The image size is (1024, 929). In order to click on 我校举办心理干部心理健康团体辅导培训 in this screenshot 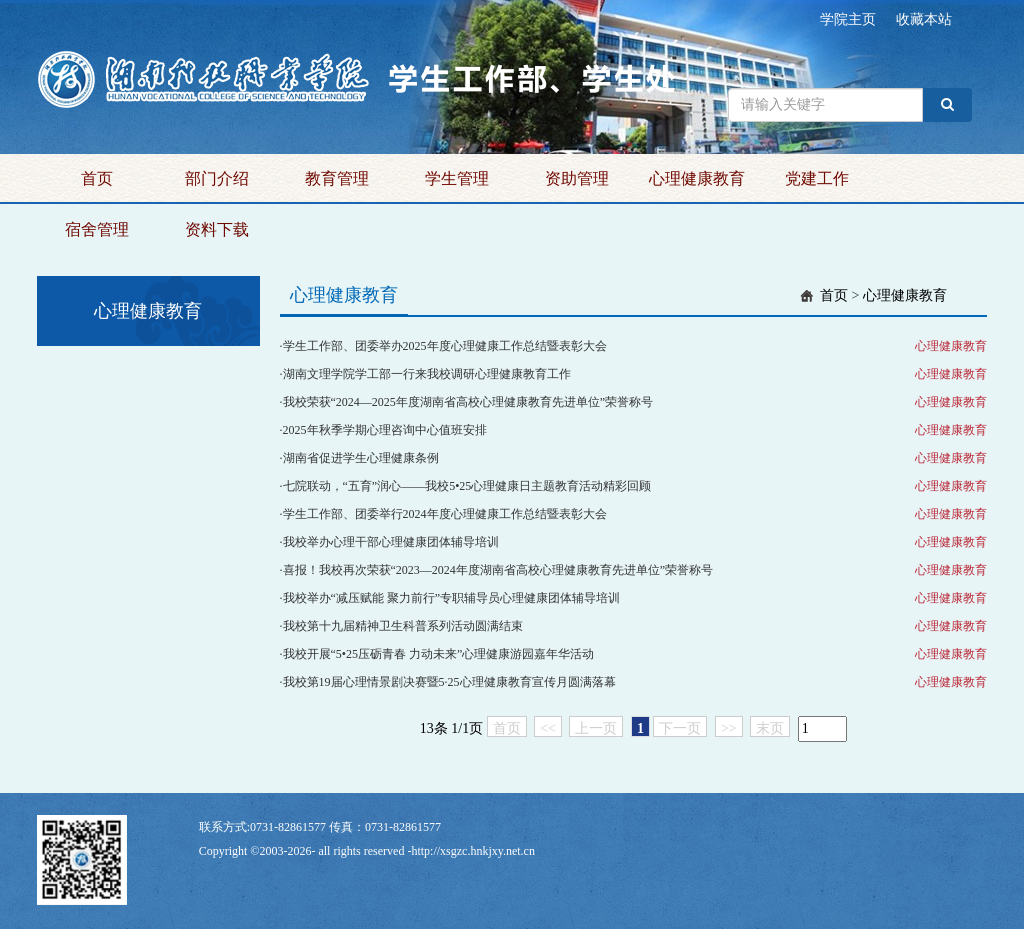, I will do `click(391, 542)`.